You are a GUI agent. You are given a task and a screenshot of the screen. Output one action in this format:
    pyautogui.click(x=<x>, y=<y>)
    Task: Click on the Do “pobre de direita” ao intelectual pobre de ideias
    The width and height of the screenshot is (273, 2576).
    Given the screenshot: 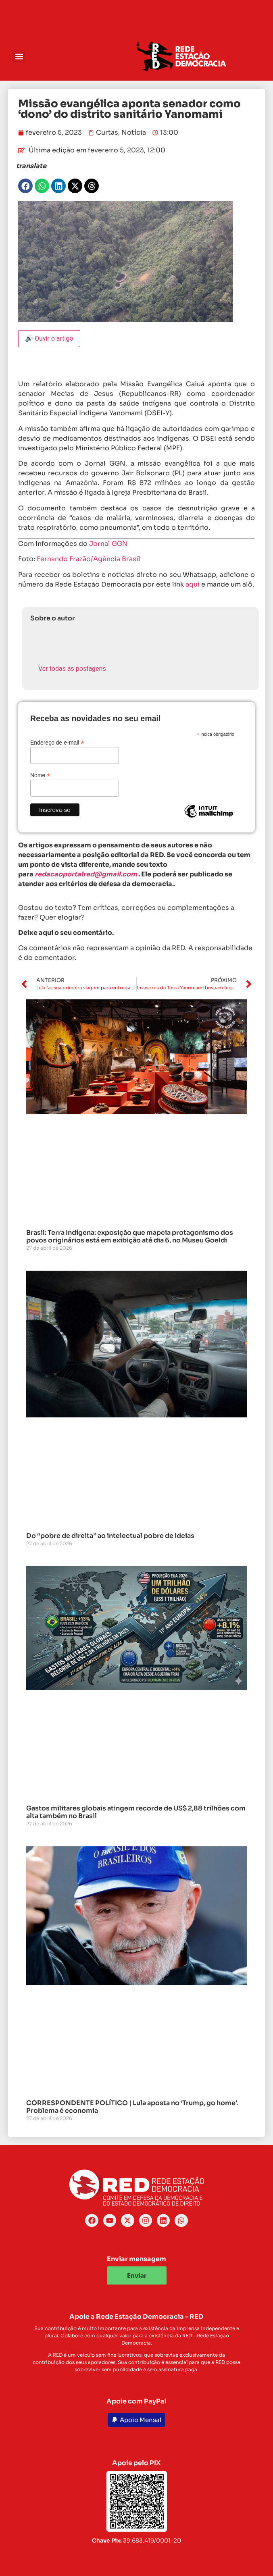 What is the action you would take?
    pyautogui.click(x=110, y=1535)
    